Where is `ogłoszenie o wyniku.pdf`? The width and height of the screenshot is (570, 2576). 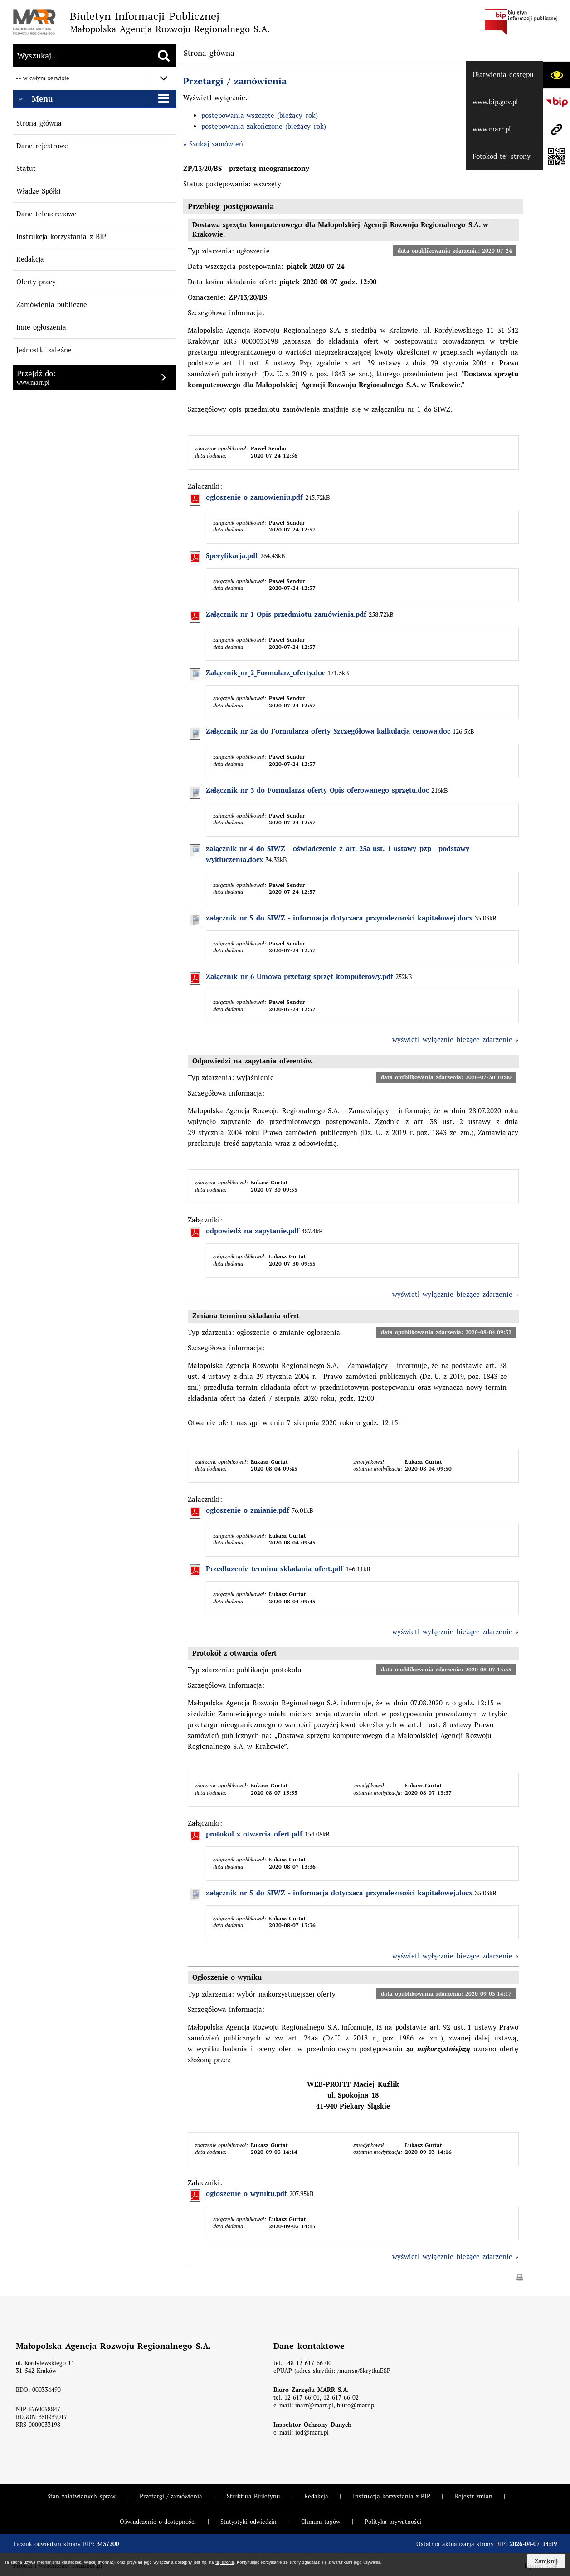 ogłoszenie o wyniku.pdf is located at coordinates (246, 2193).